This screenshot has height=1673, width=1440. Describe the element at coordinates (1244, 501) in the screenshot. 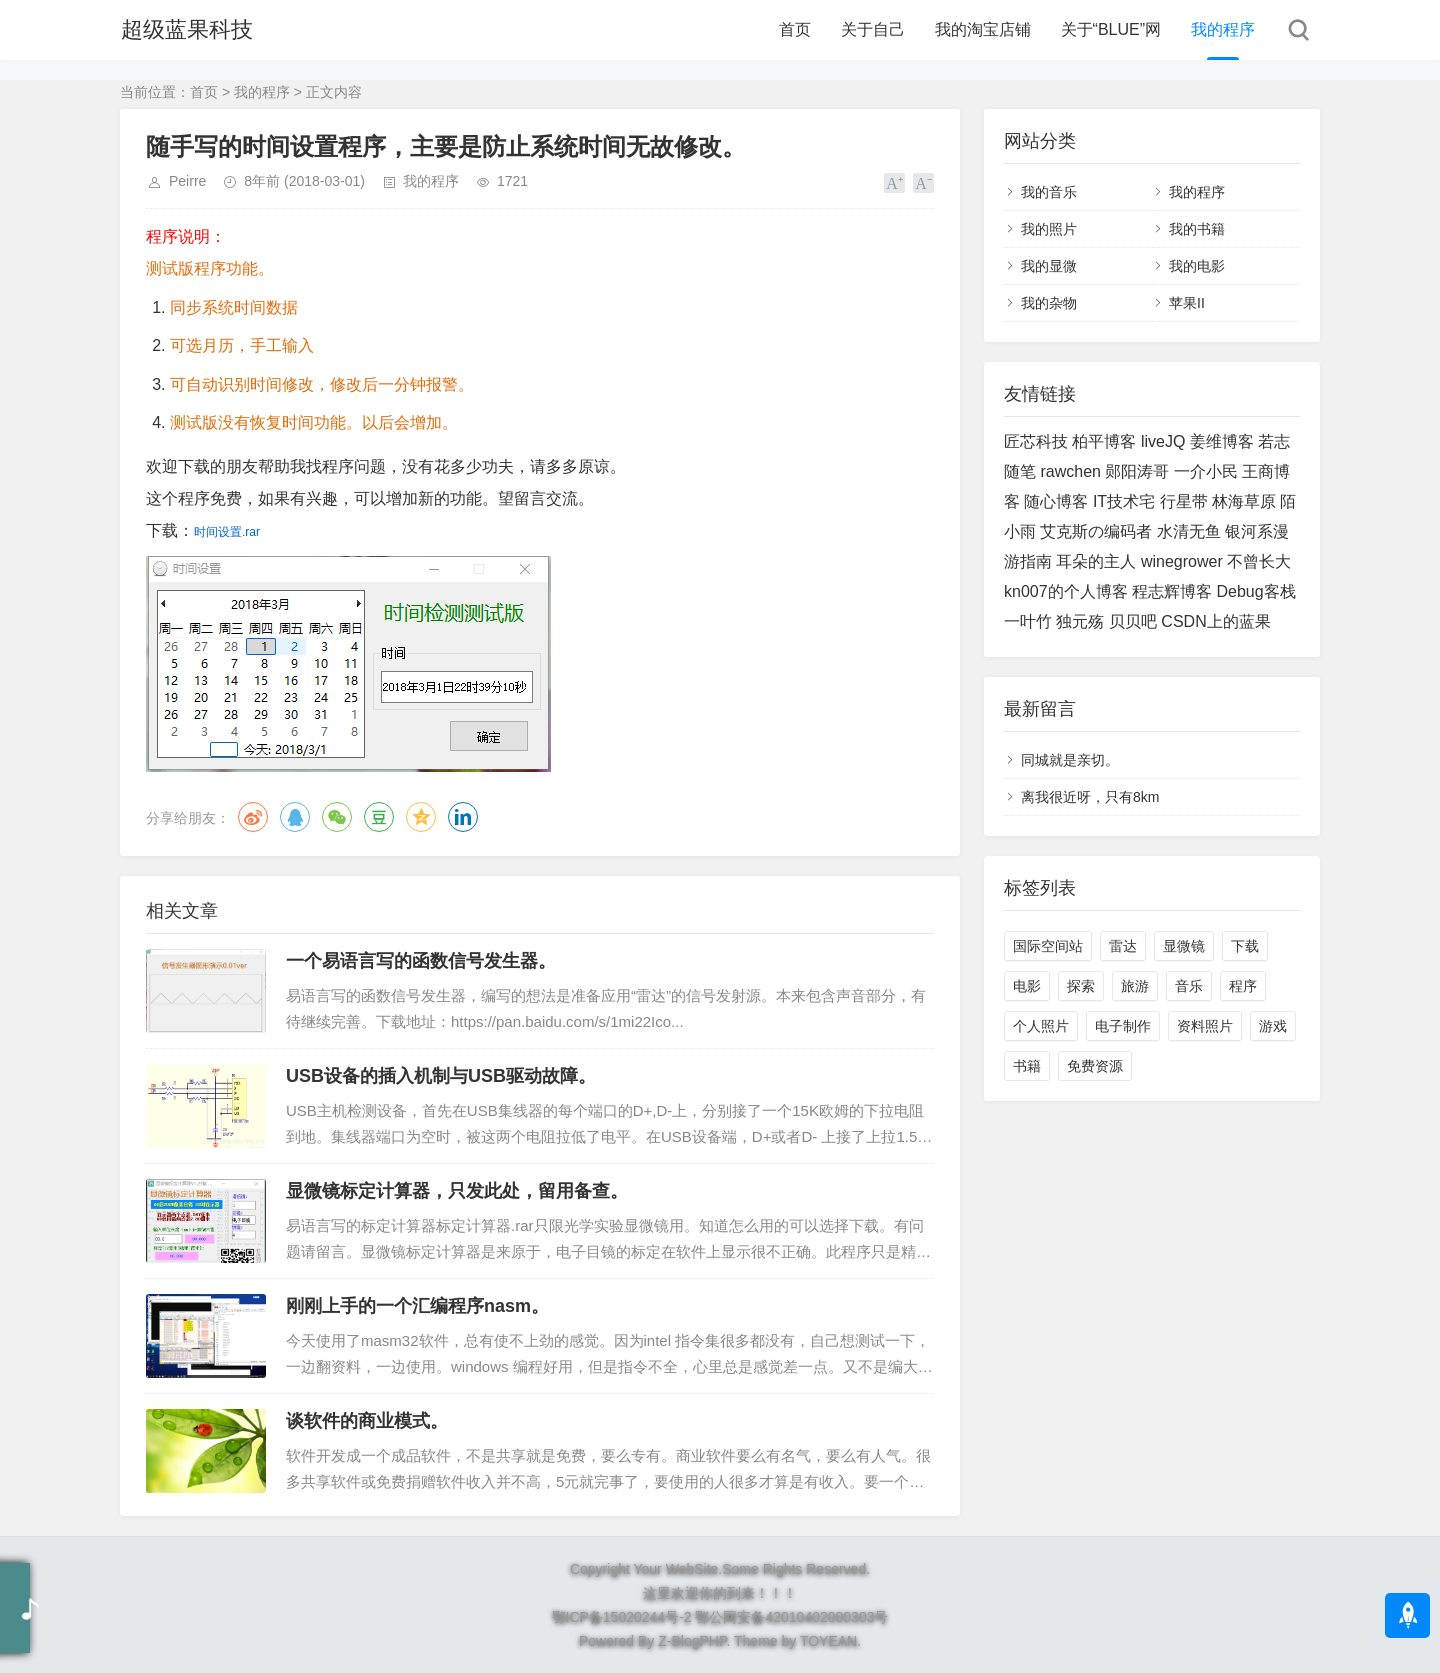

I see `林海草原` at that location.